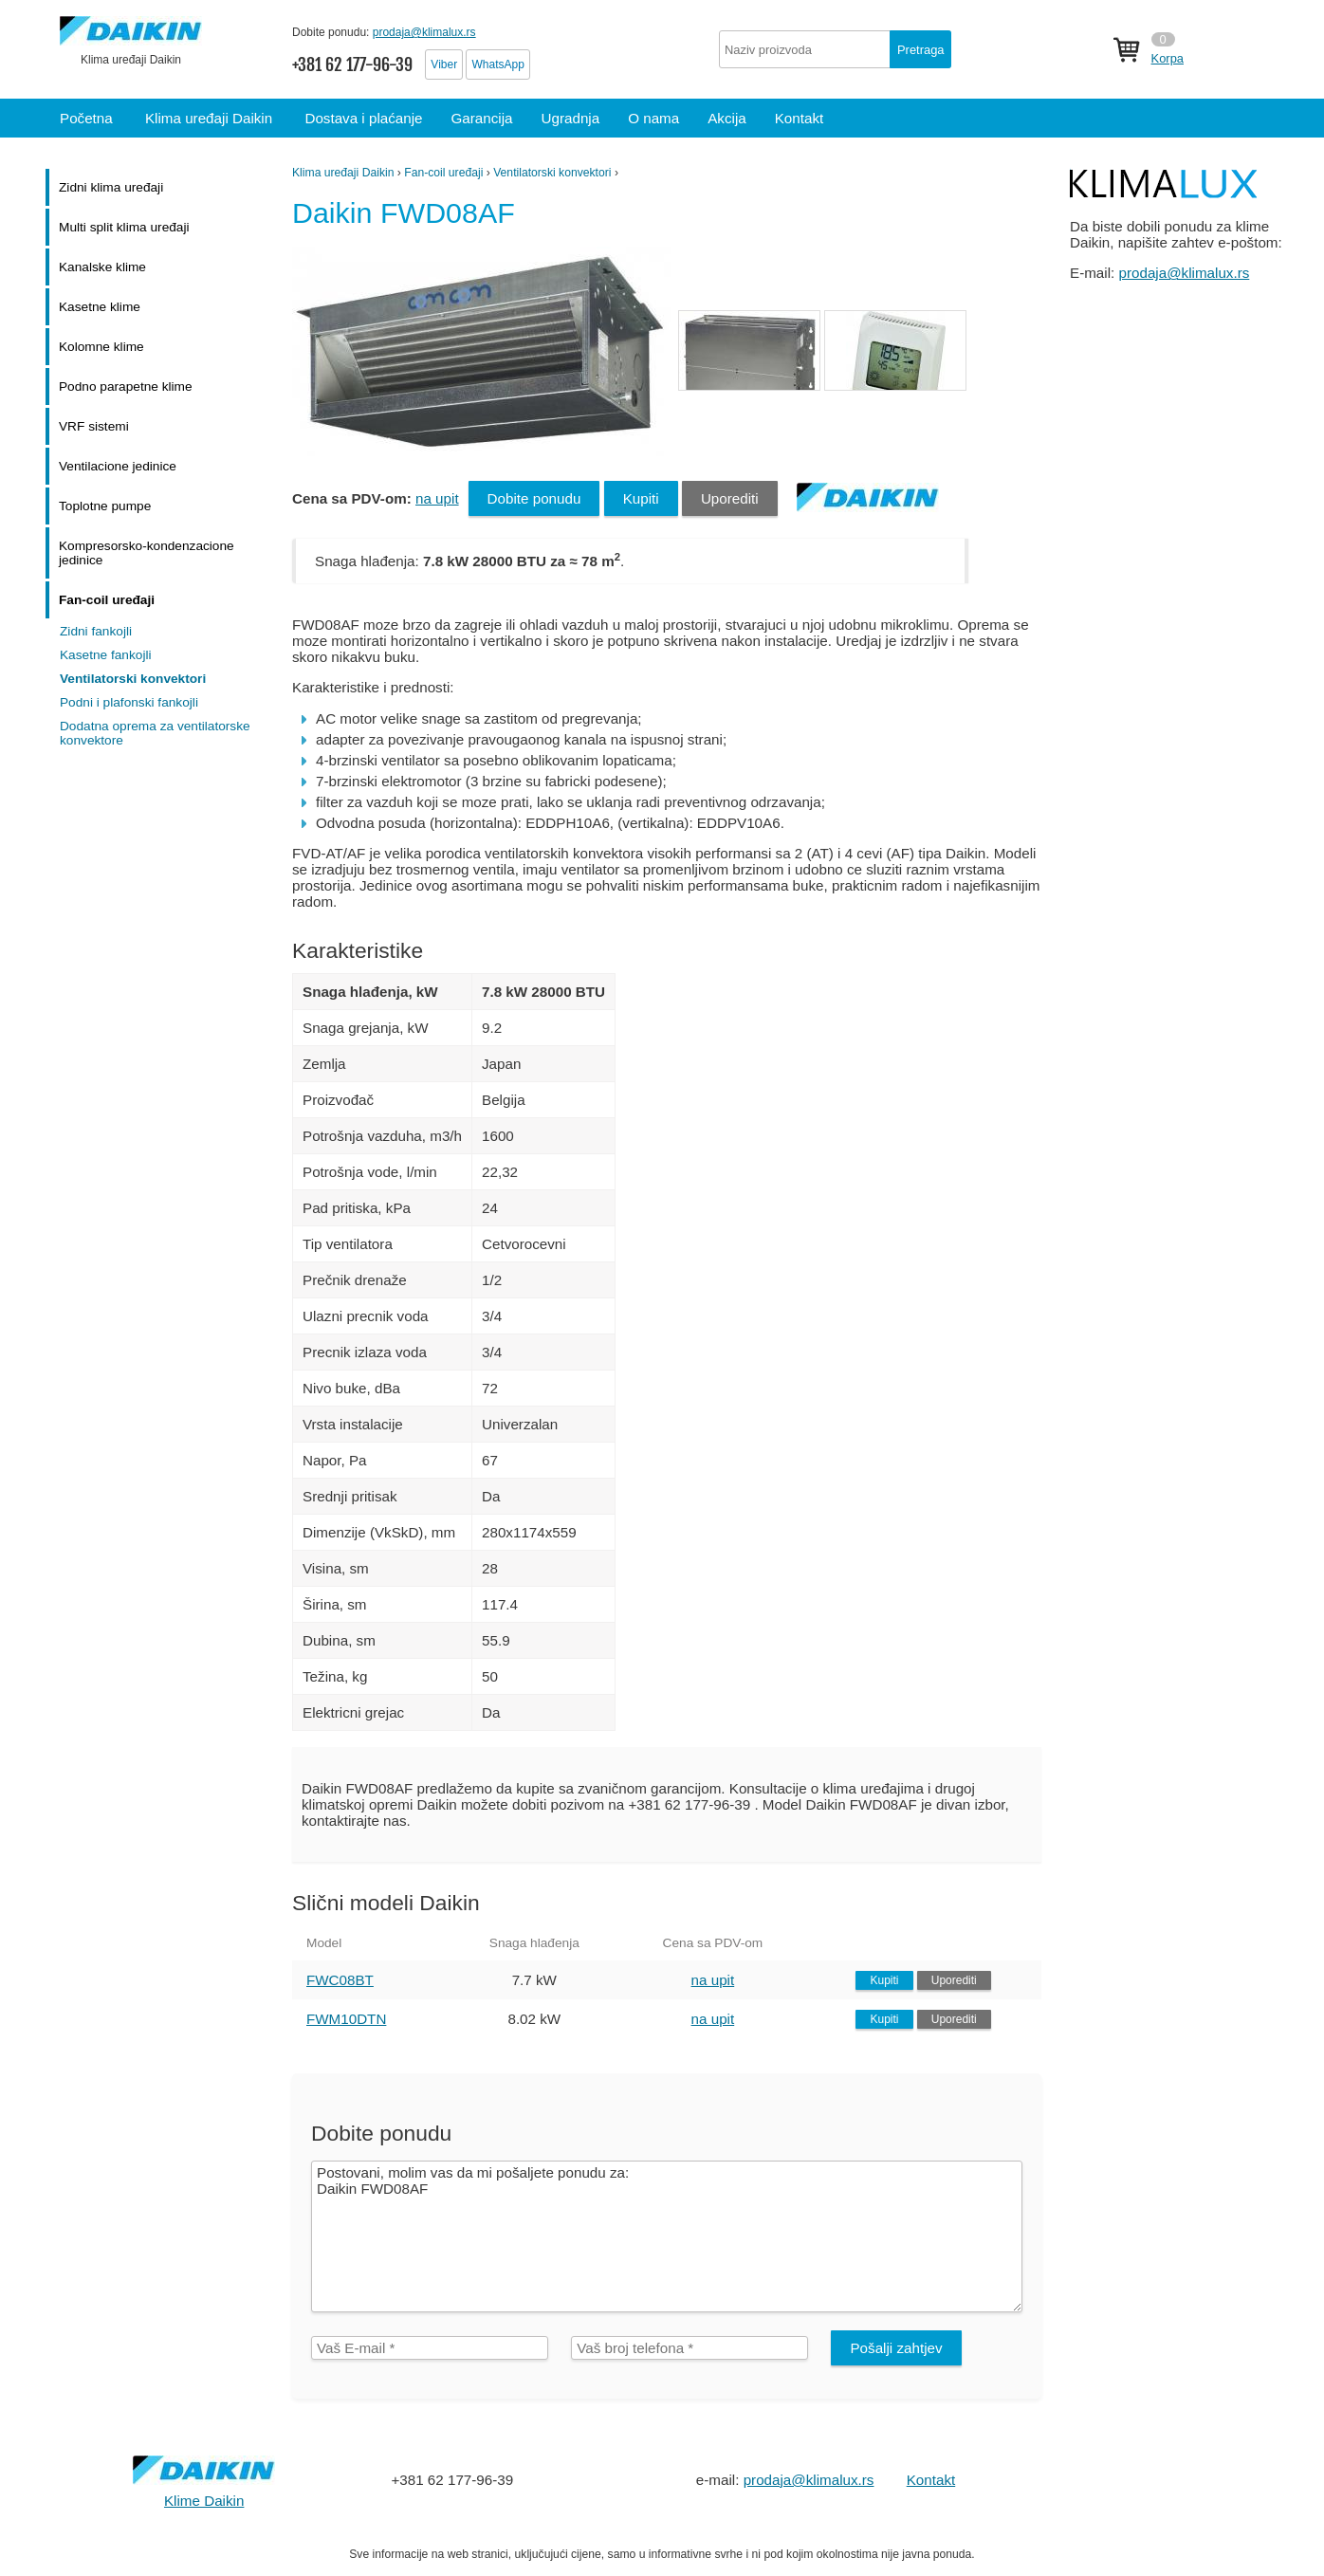 The width and height of the screenshot is (1324, 2576). What do you see at coordinates (534, 498) in the screenshot?
I see `Dobite ponudu` at bounding box center [534, 498].